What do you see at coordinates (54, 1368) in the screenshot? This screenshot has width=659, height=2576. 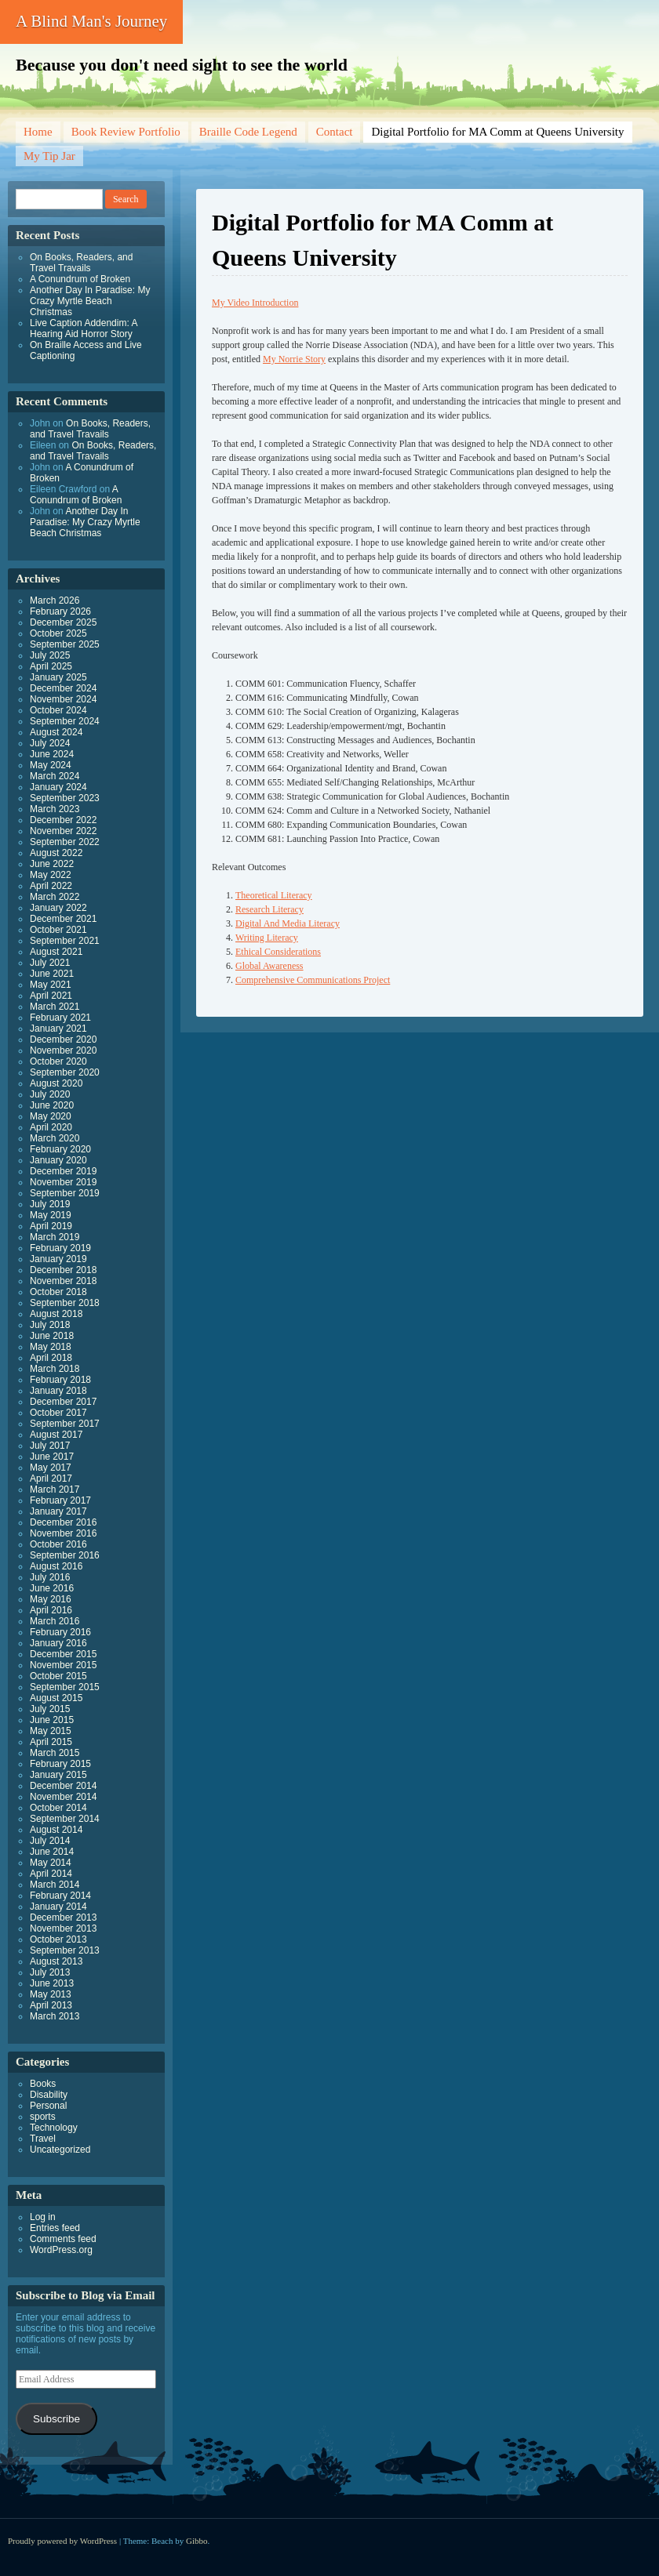 I see `March 2018` at bounding box center [54, 1368].